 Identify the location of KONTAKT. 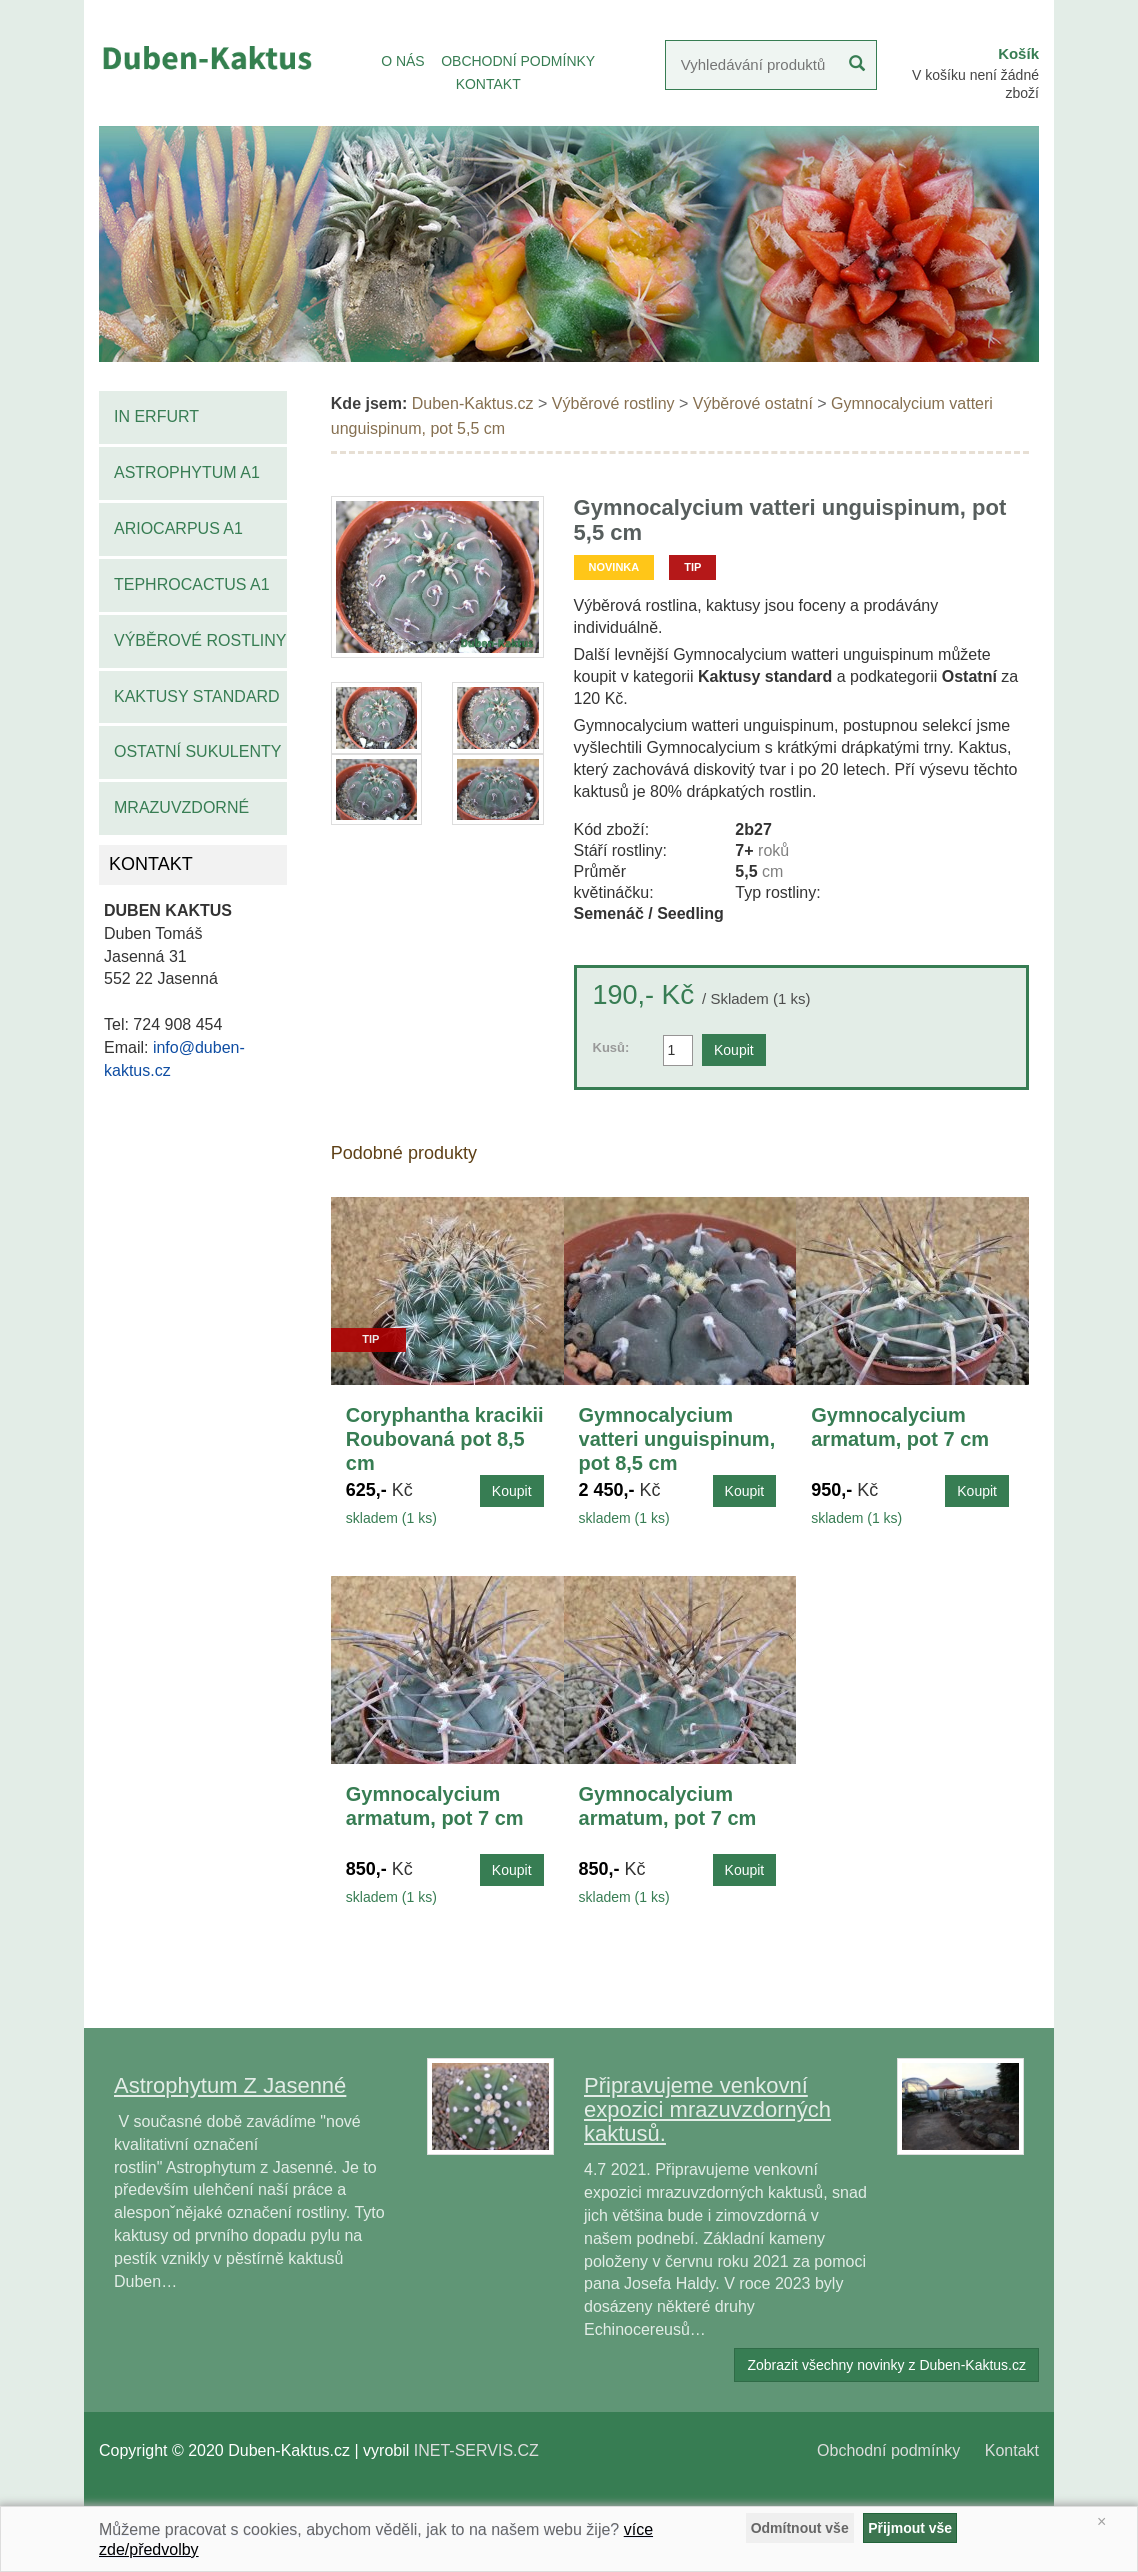
(488, 84).